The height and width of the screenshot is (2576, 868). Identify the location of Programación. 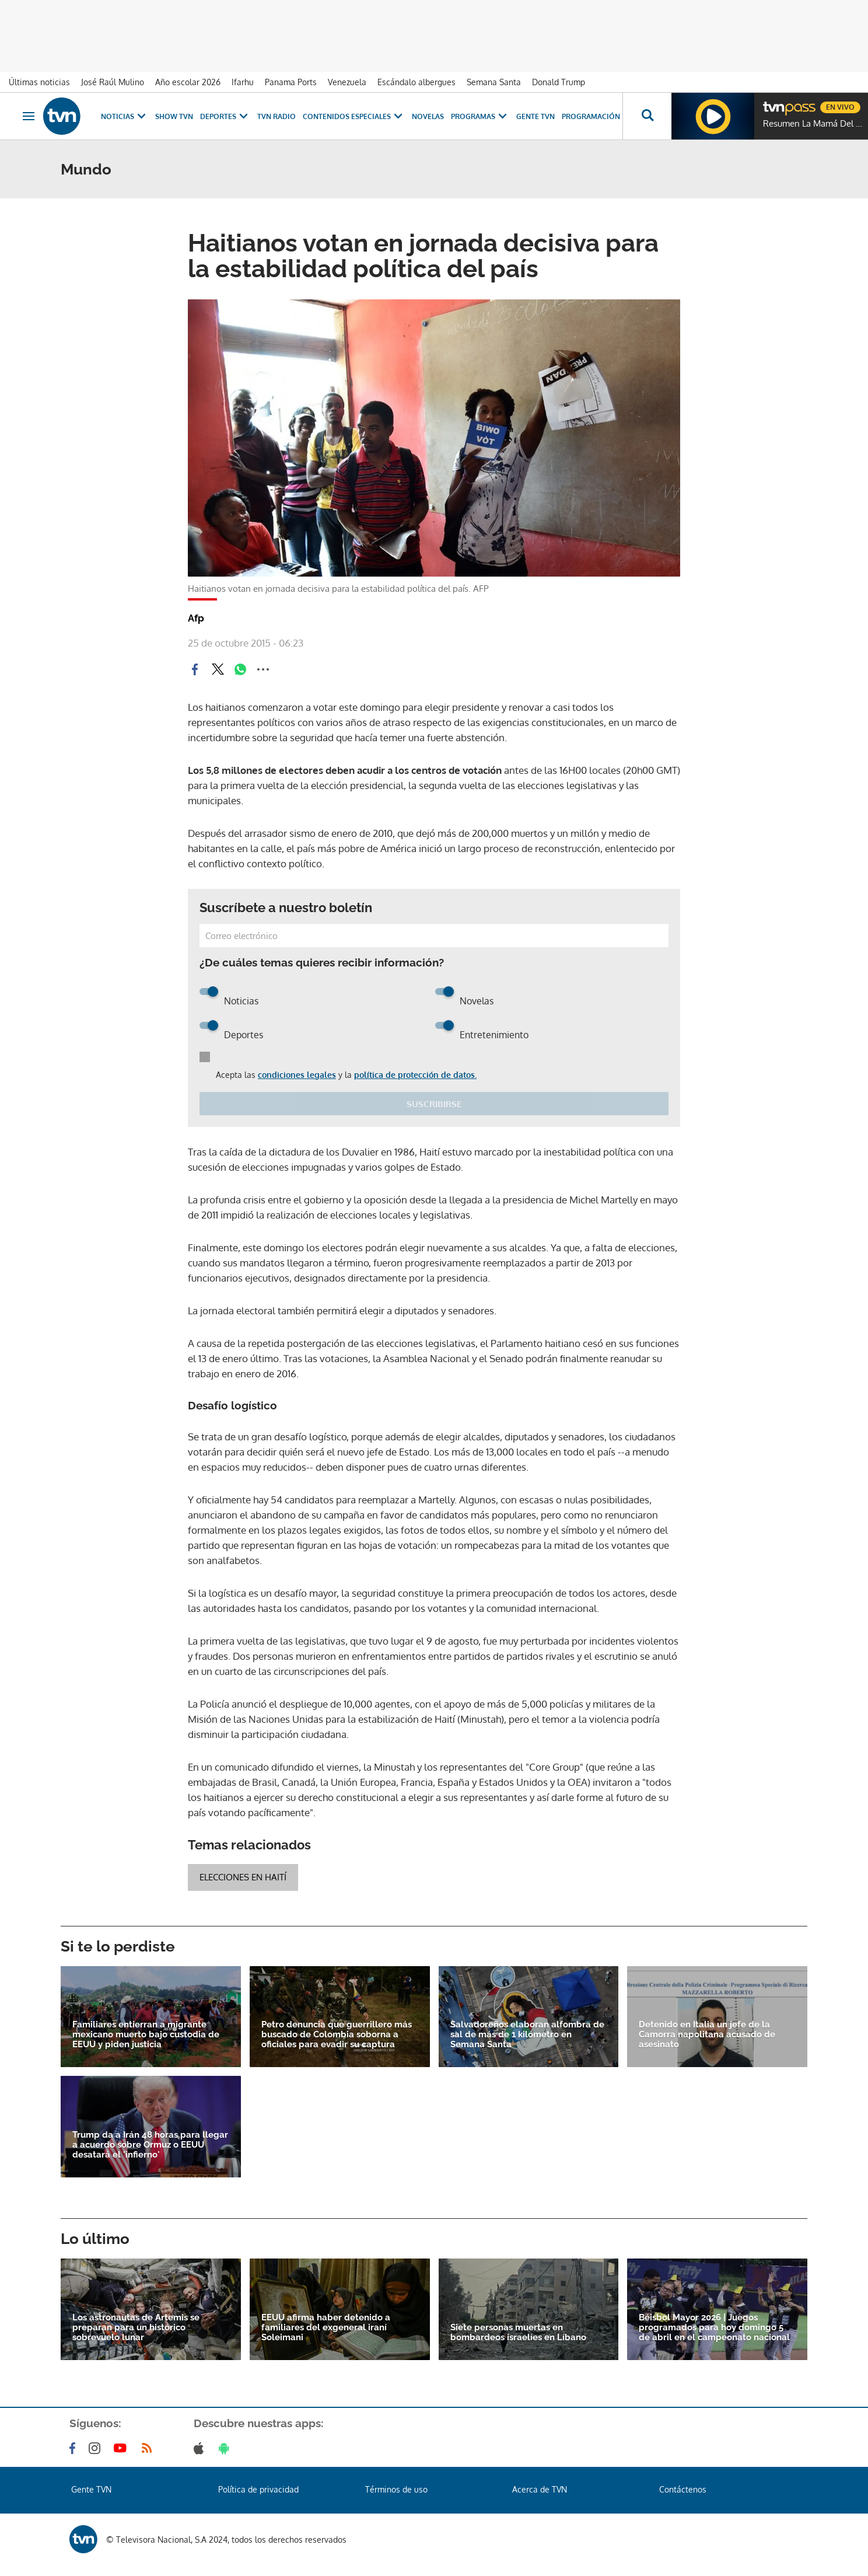
(591, 116).